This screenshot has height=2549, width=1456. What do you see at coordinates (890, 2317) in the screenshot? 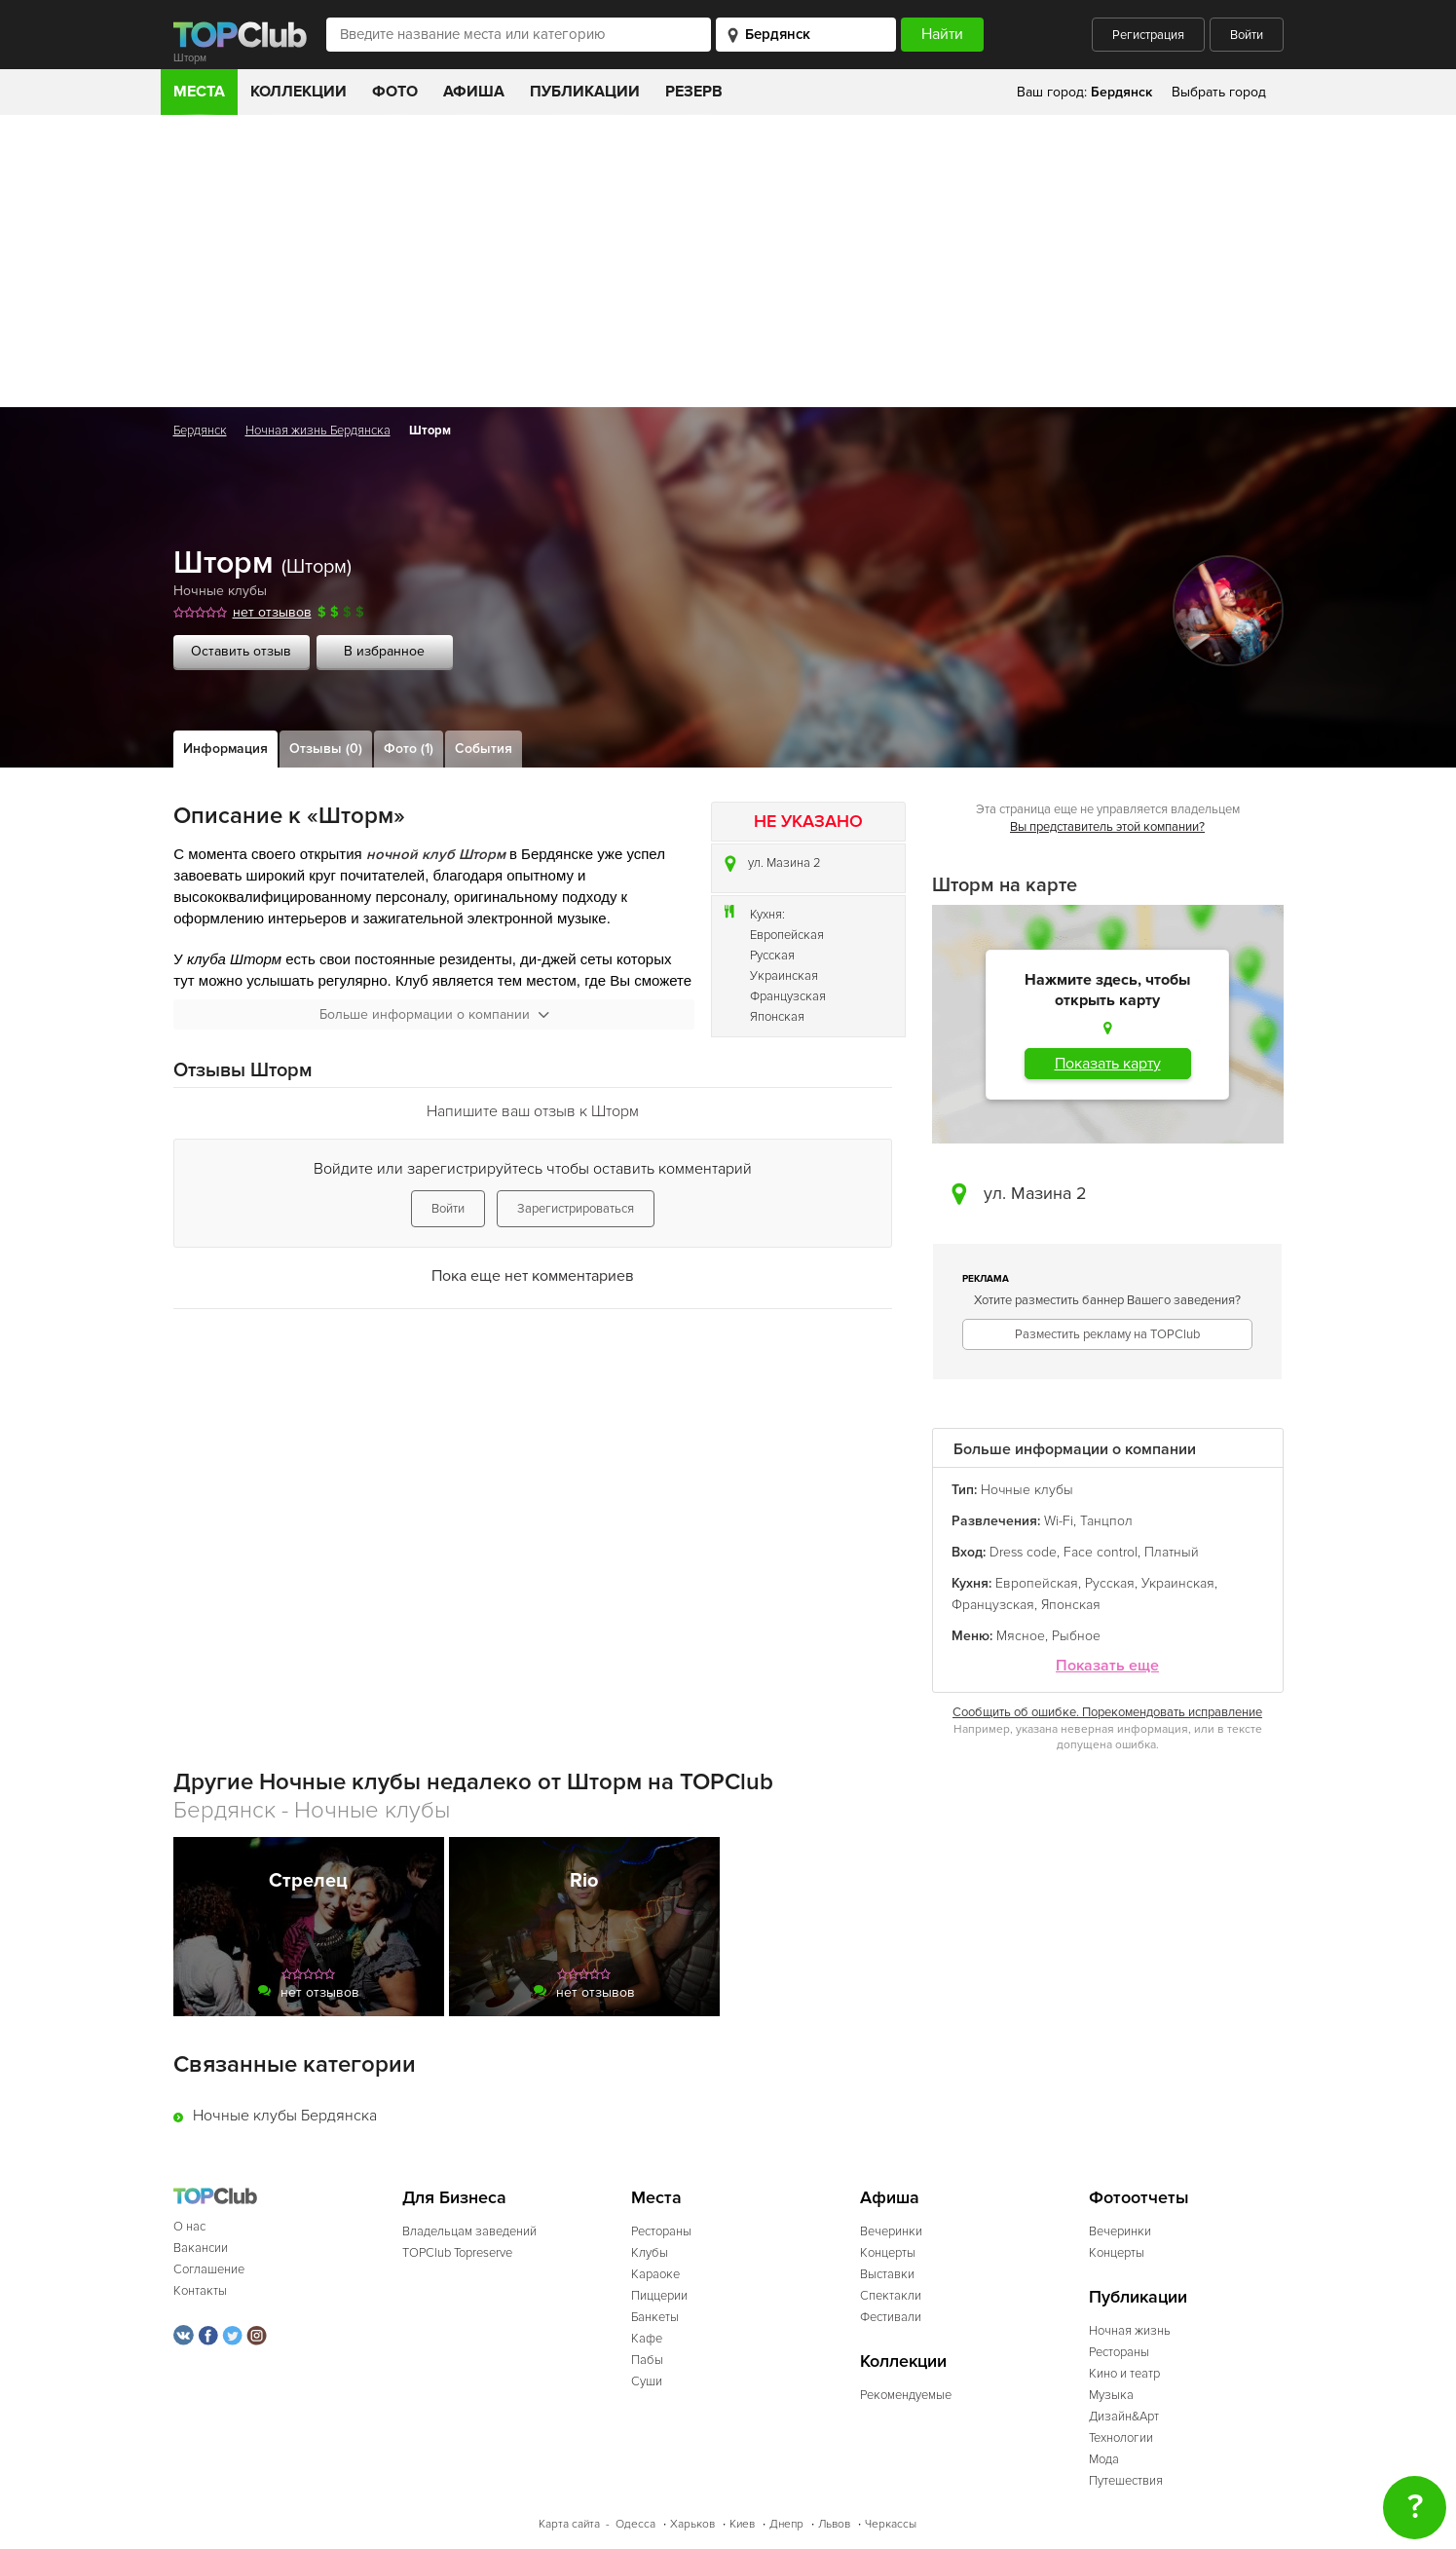
I see `Фестивали` at bounding box center [890, 2317].